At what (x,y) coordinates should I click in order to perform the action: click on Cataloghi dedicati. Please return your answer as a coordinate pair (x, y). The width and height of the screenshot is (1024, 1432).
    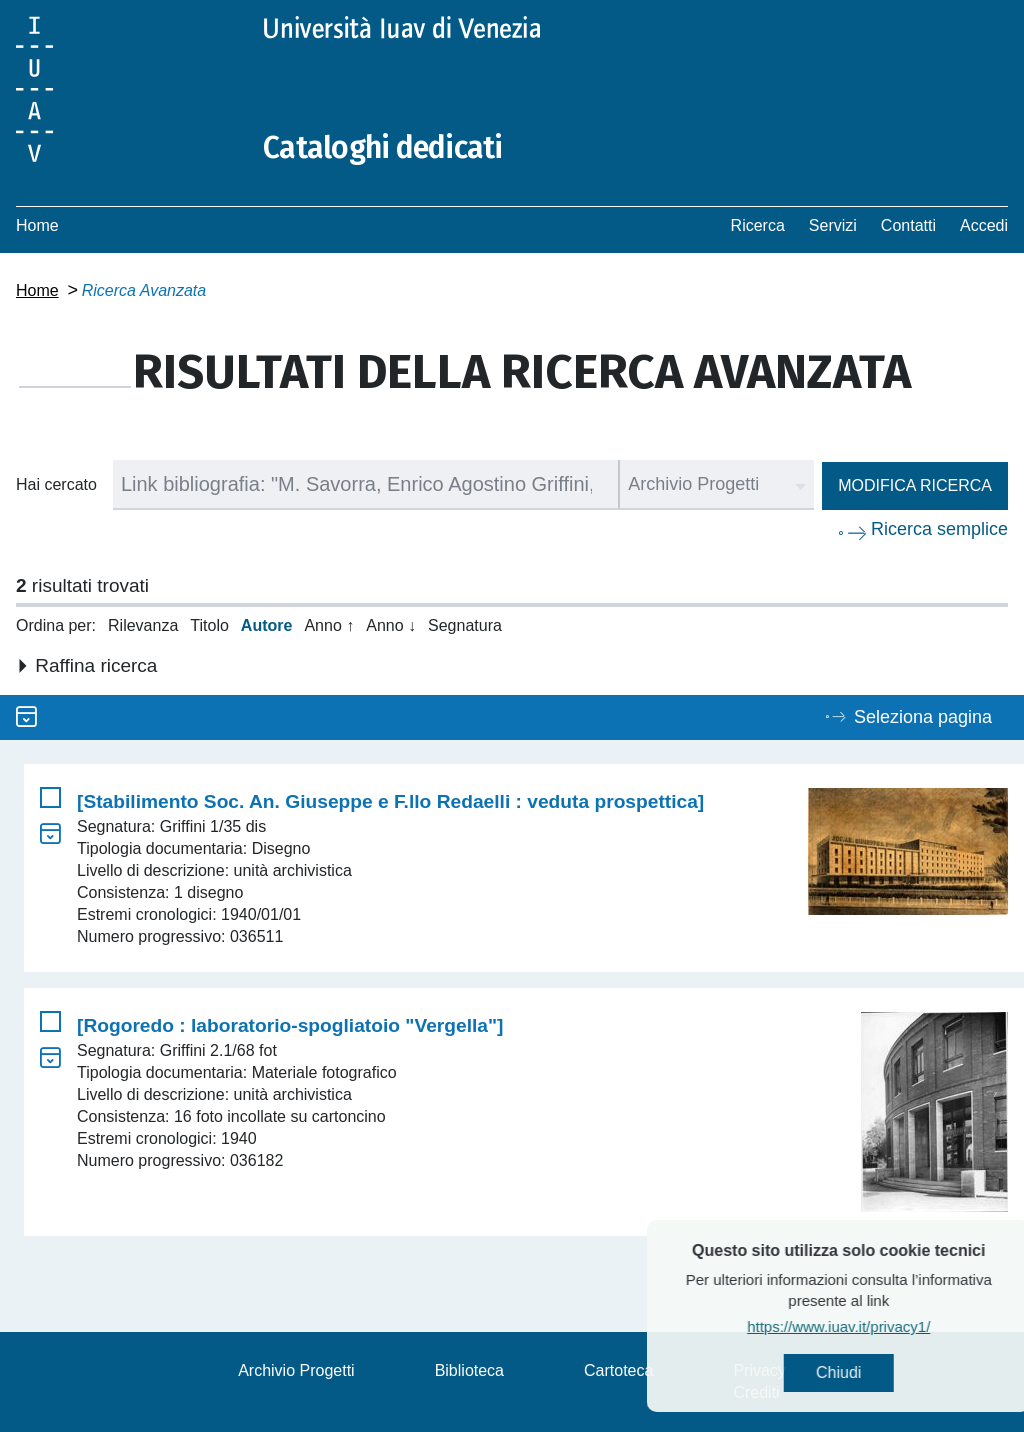
    Looking at the image, I should click on (383, 148).